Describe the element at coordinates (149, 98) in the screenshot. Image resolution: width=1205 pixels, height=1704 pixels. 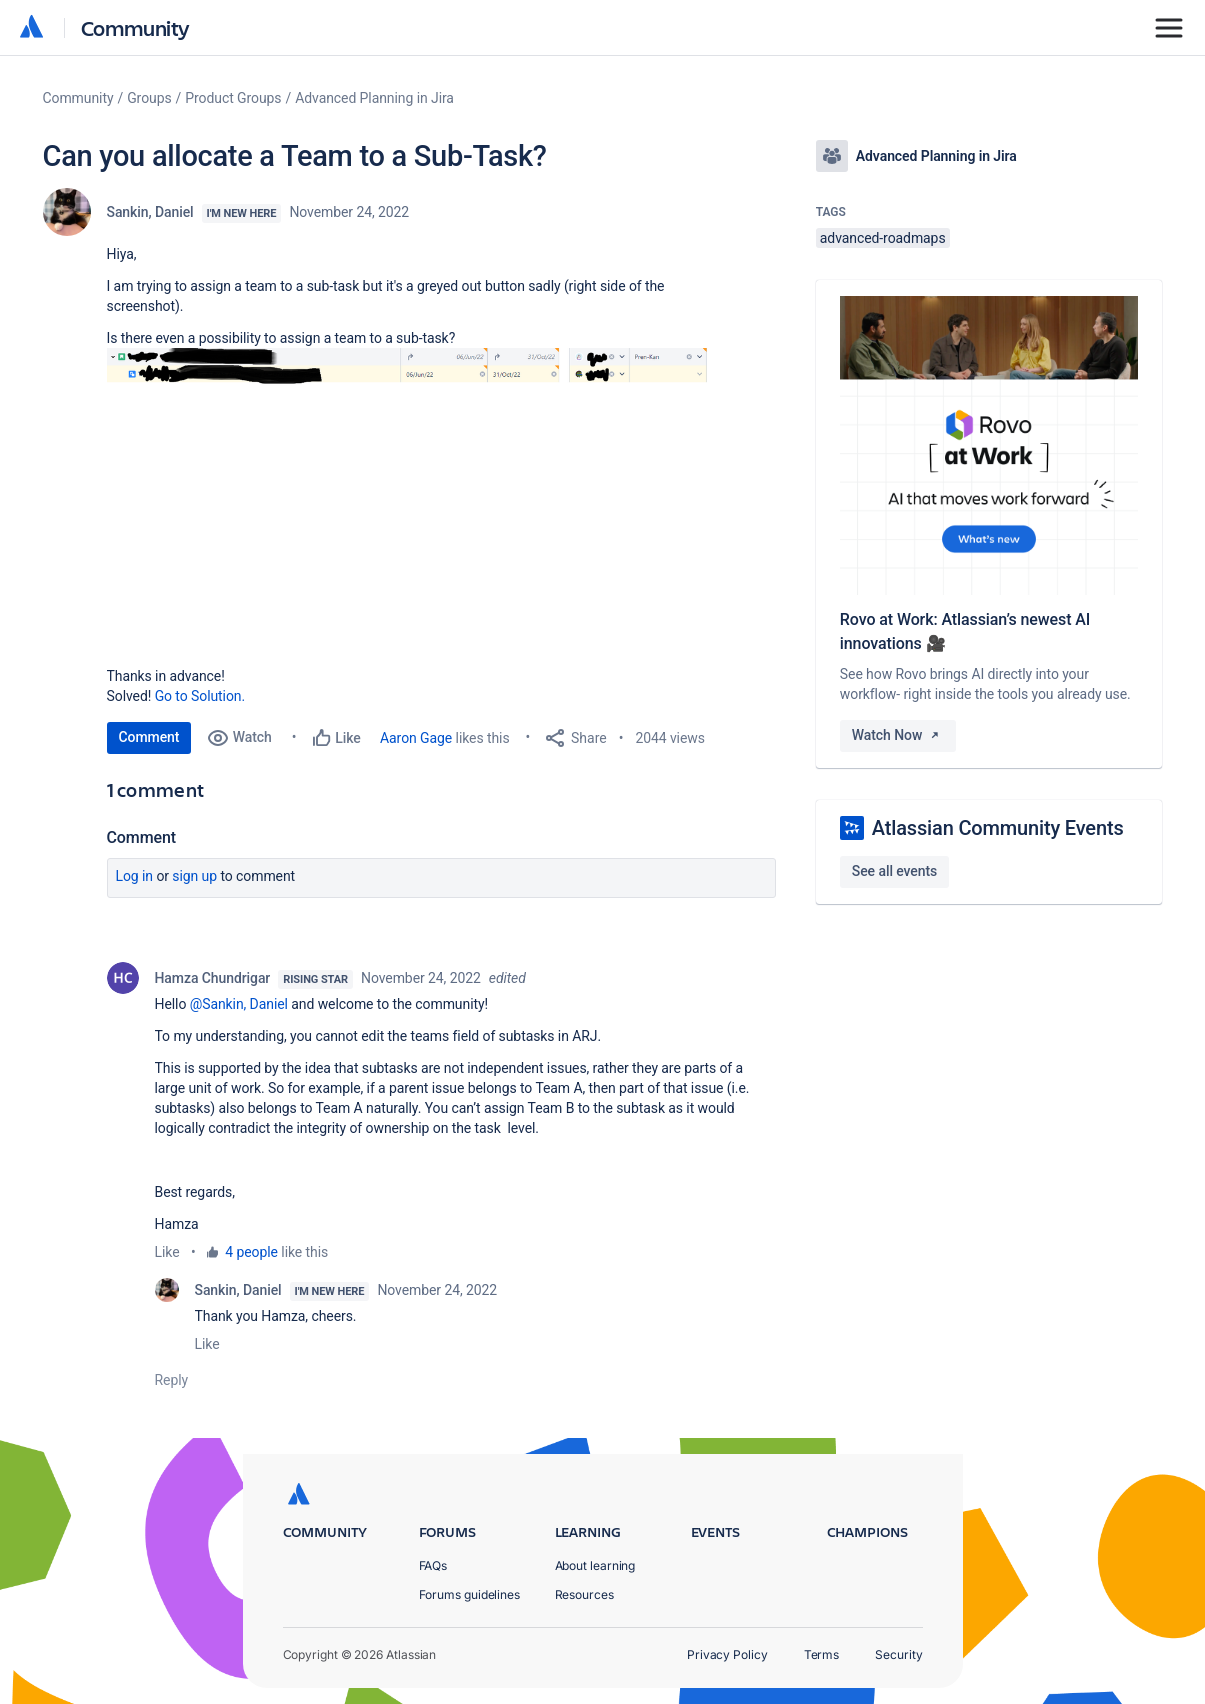
I see `Groups` at that location.